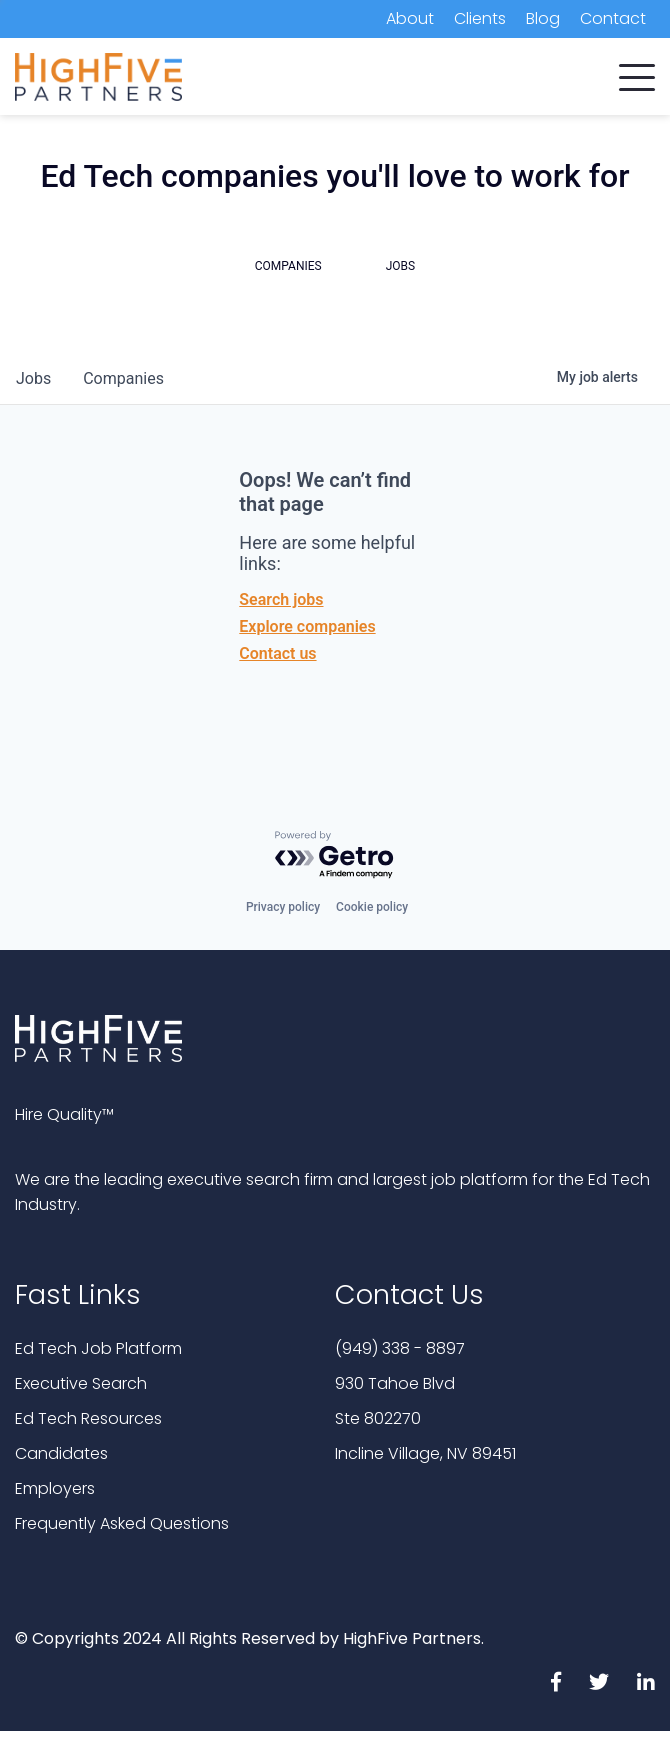 Image resolution: width=670 pixels, height=1759 pixels. What do you see at coordinates (122, 1523) in the screenshot?
I see `Frequently Asked Questions` at bounding box center [122, 1523].